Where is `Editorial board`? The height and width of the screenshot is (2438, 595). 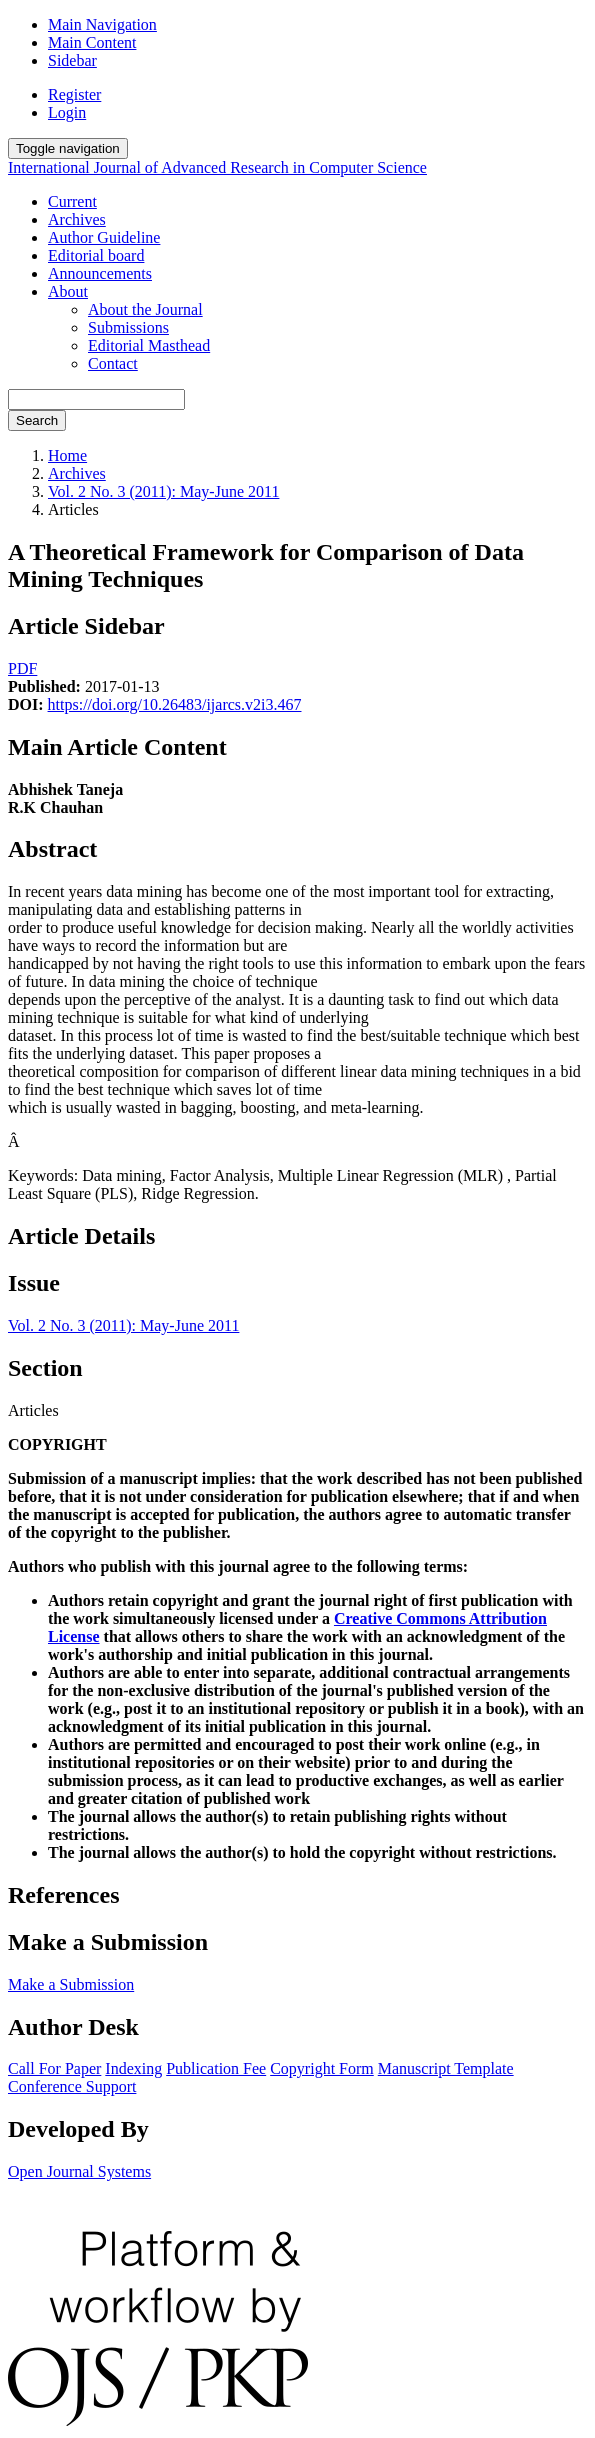 Editorial board is located at coordinates (96, 255).